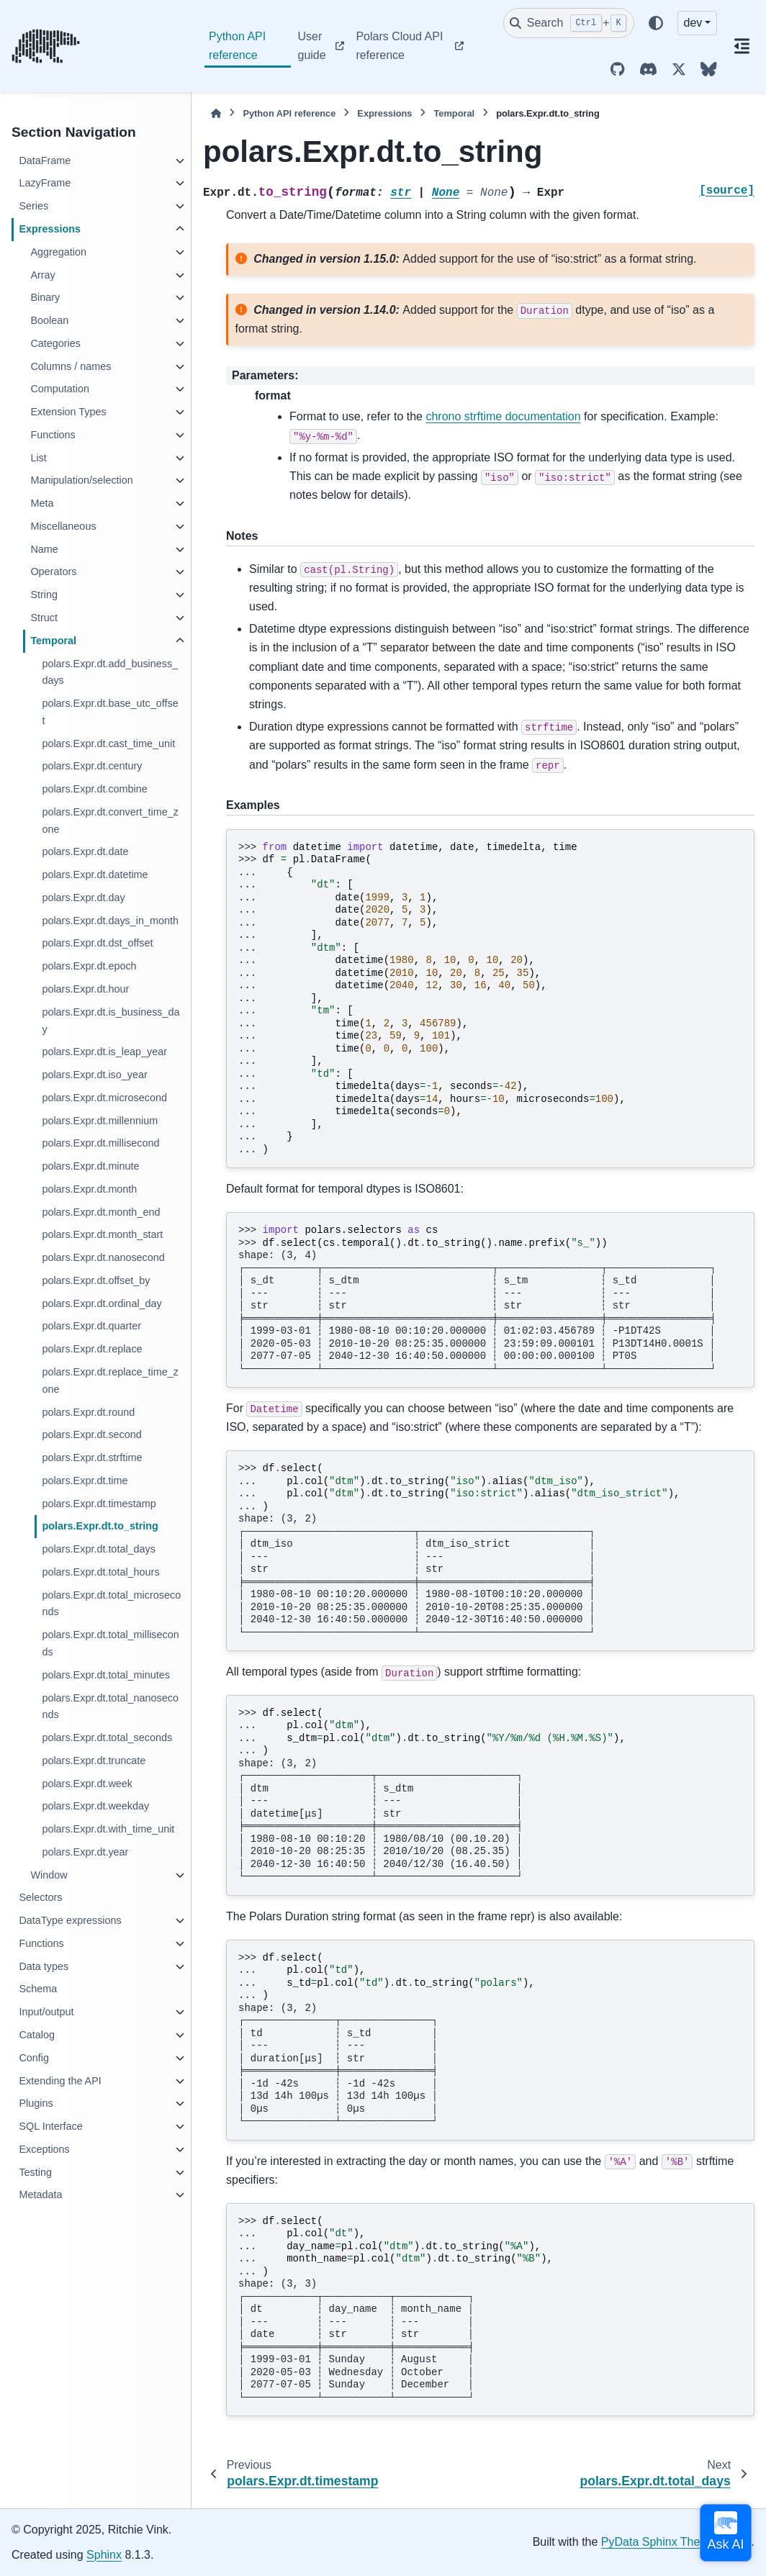 The image size is (766, 2576). Describe the element at coordinates (85, 1852) in the screenshot. I see `polars.Expr.dt.year` at that location.